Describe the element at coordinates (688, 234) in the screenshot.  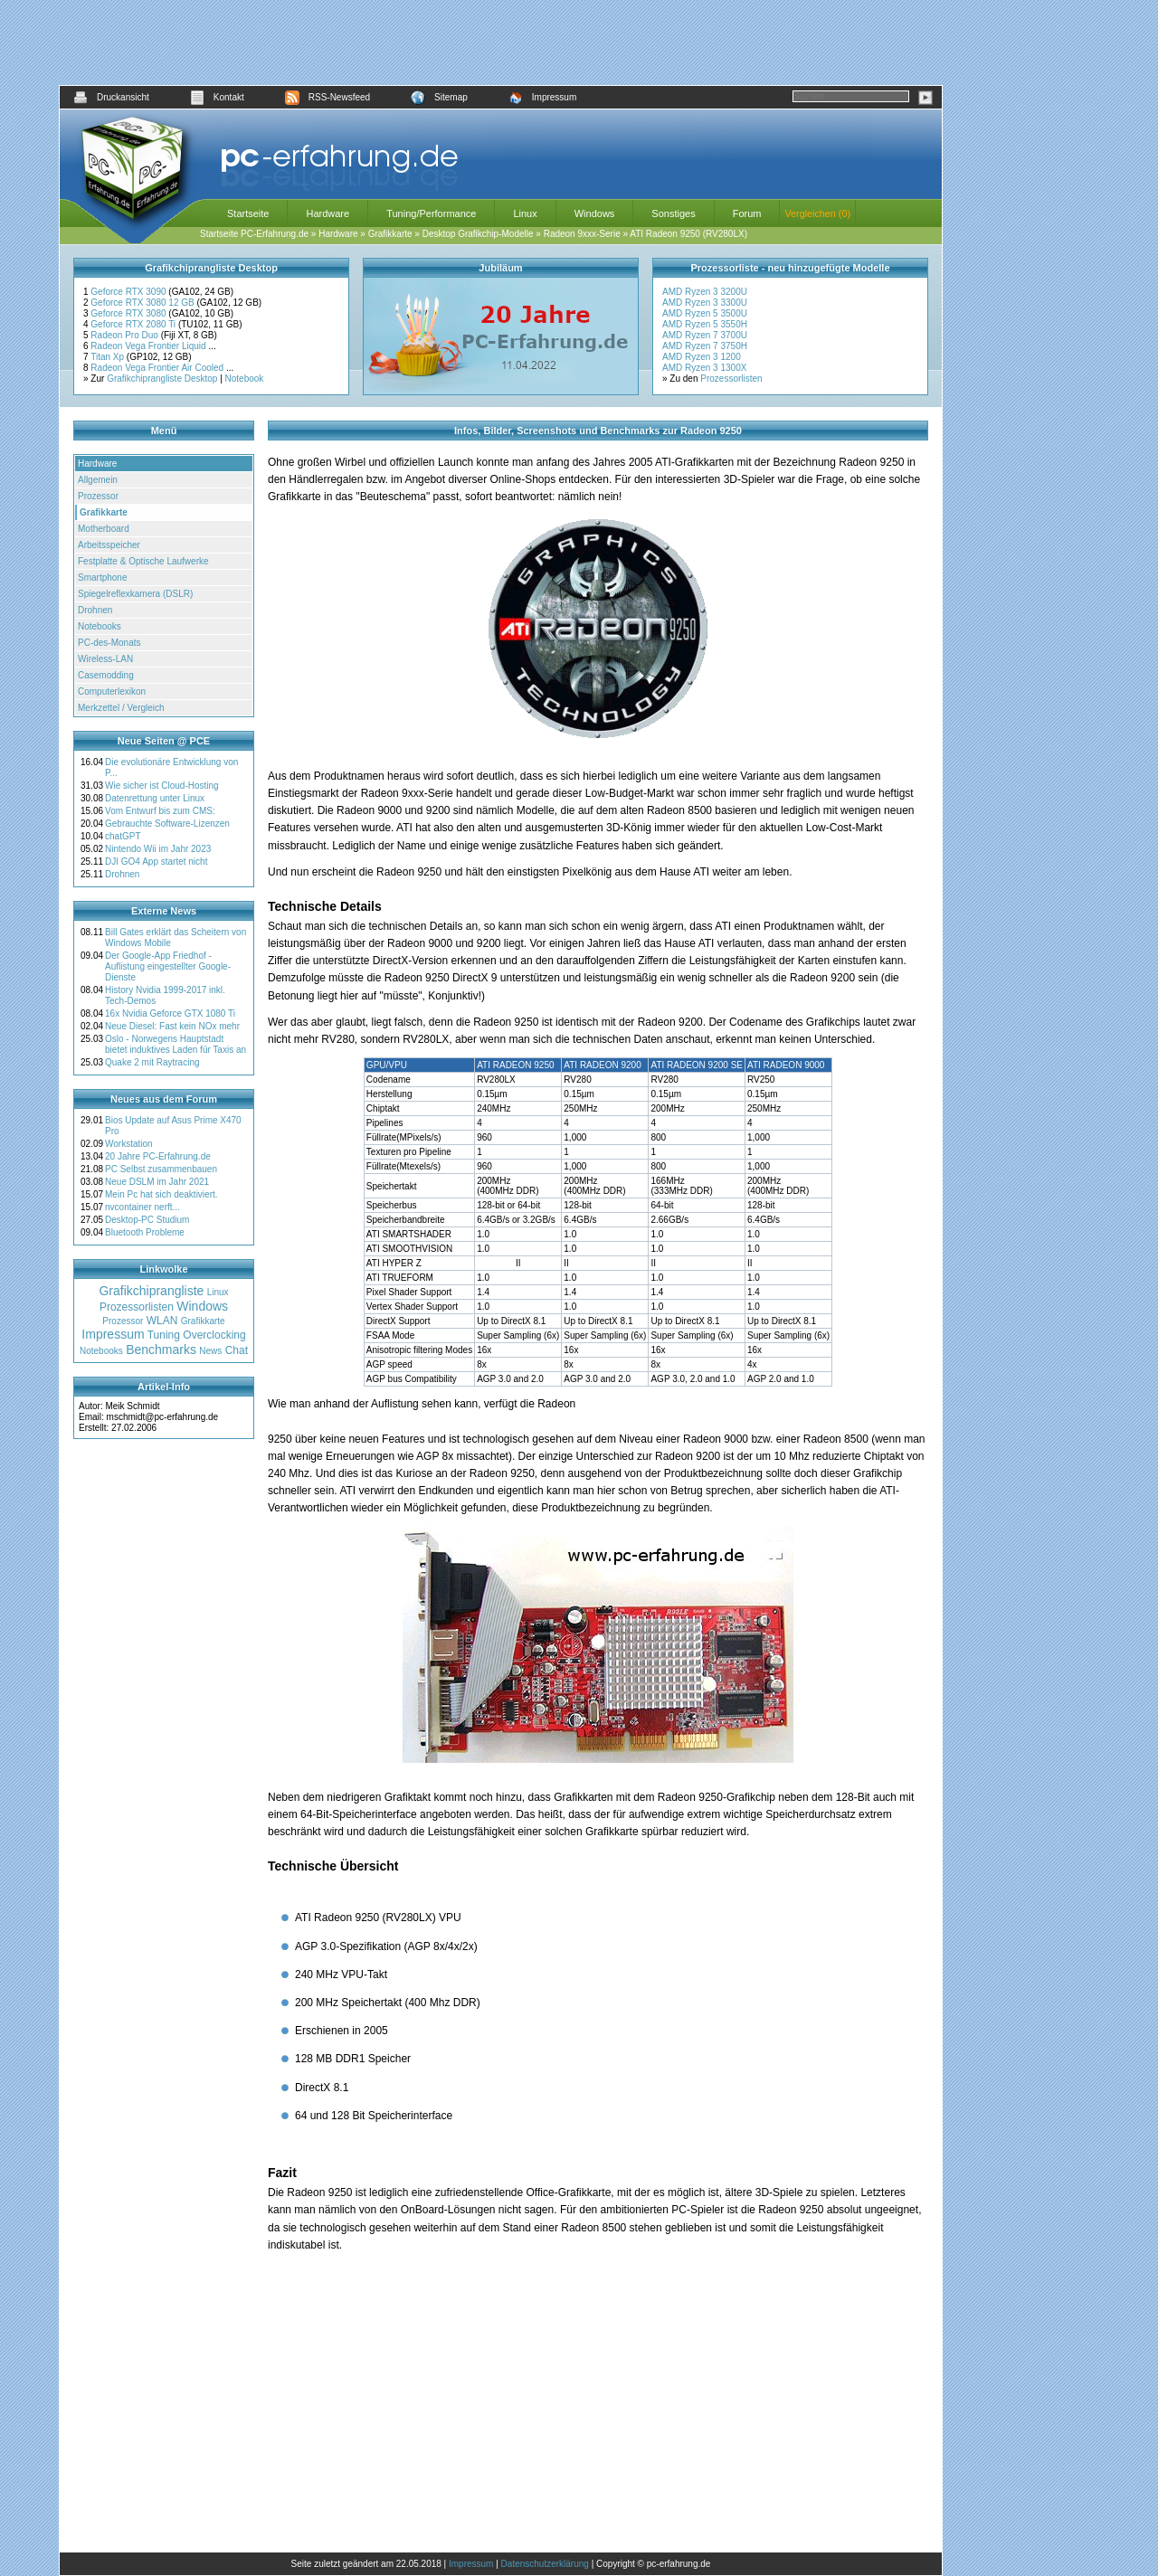
I see `ATI Radeon 9250 (RV280LX)` at that location.